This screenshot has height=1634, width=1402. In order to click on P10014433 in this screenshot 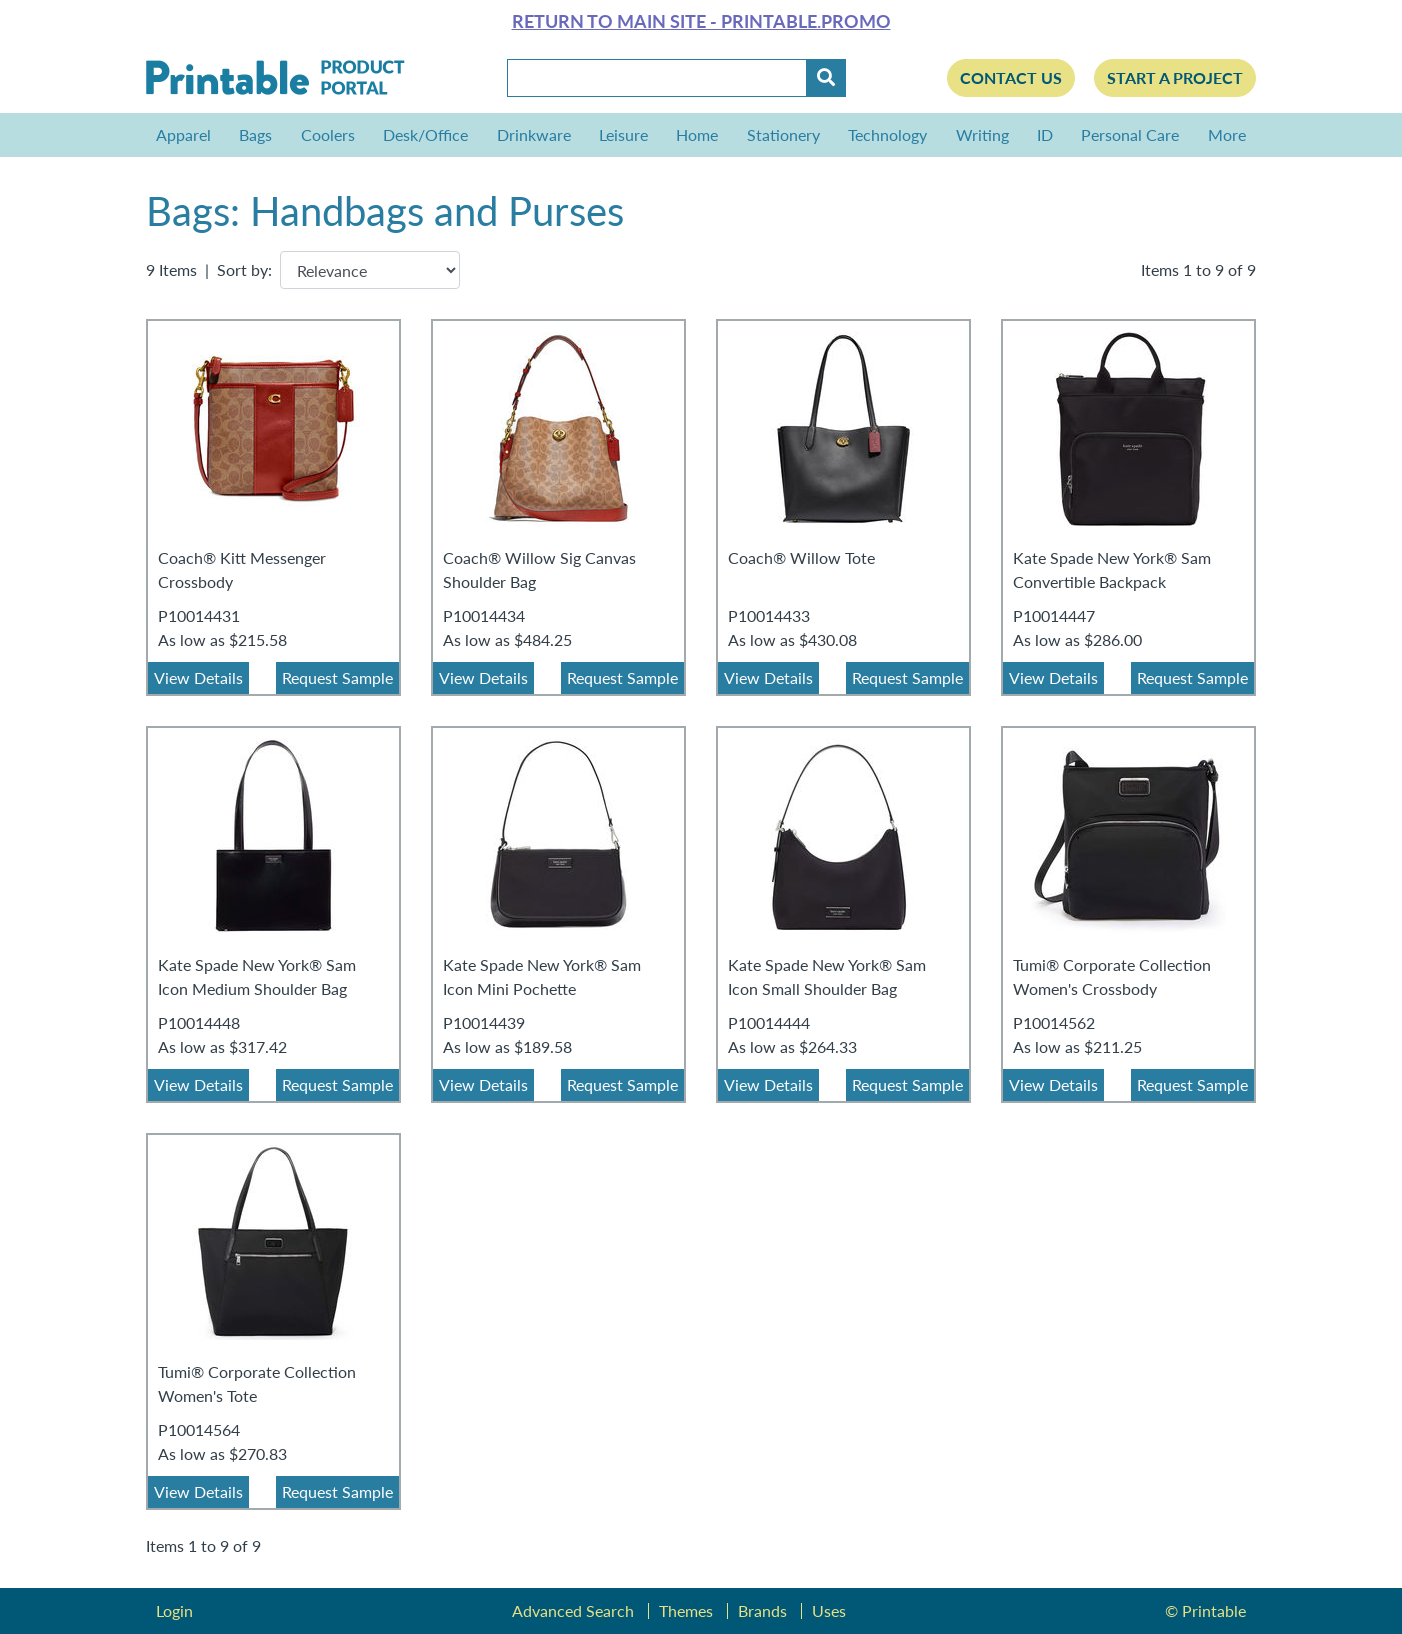, I will do `click(769, 615)`.